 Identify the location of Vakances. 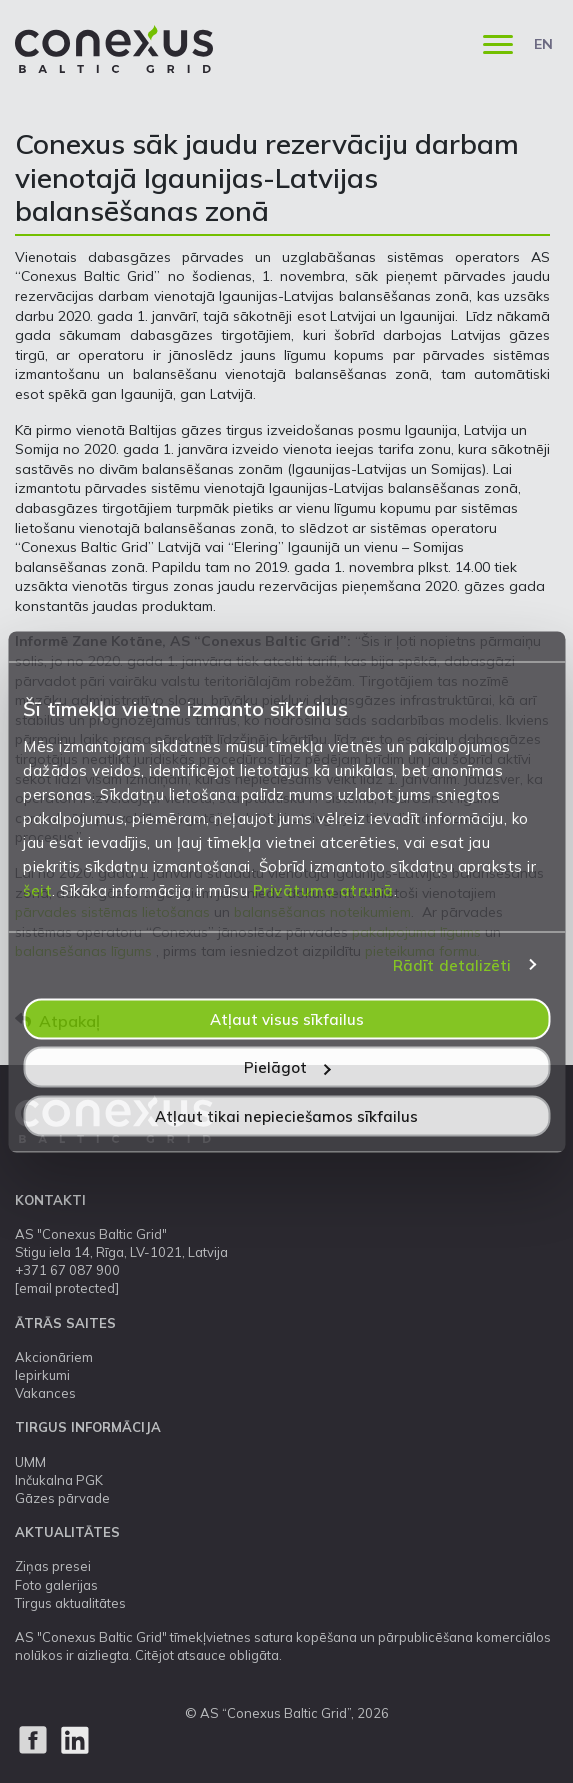
(45, 1393).